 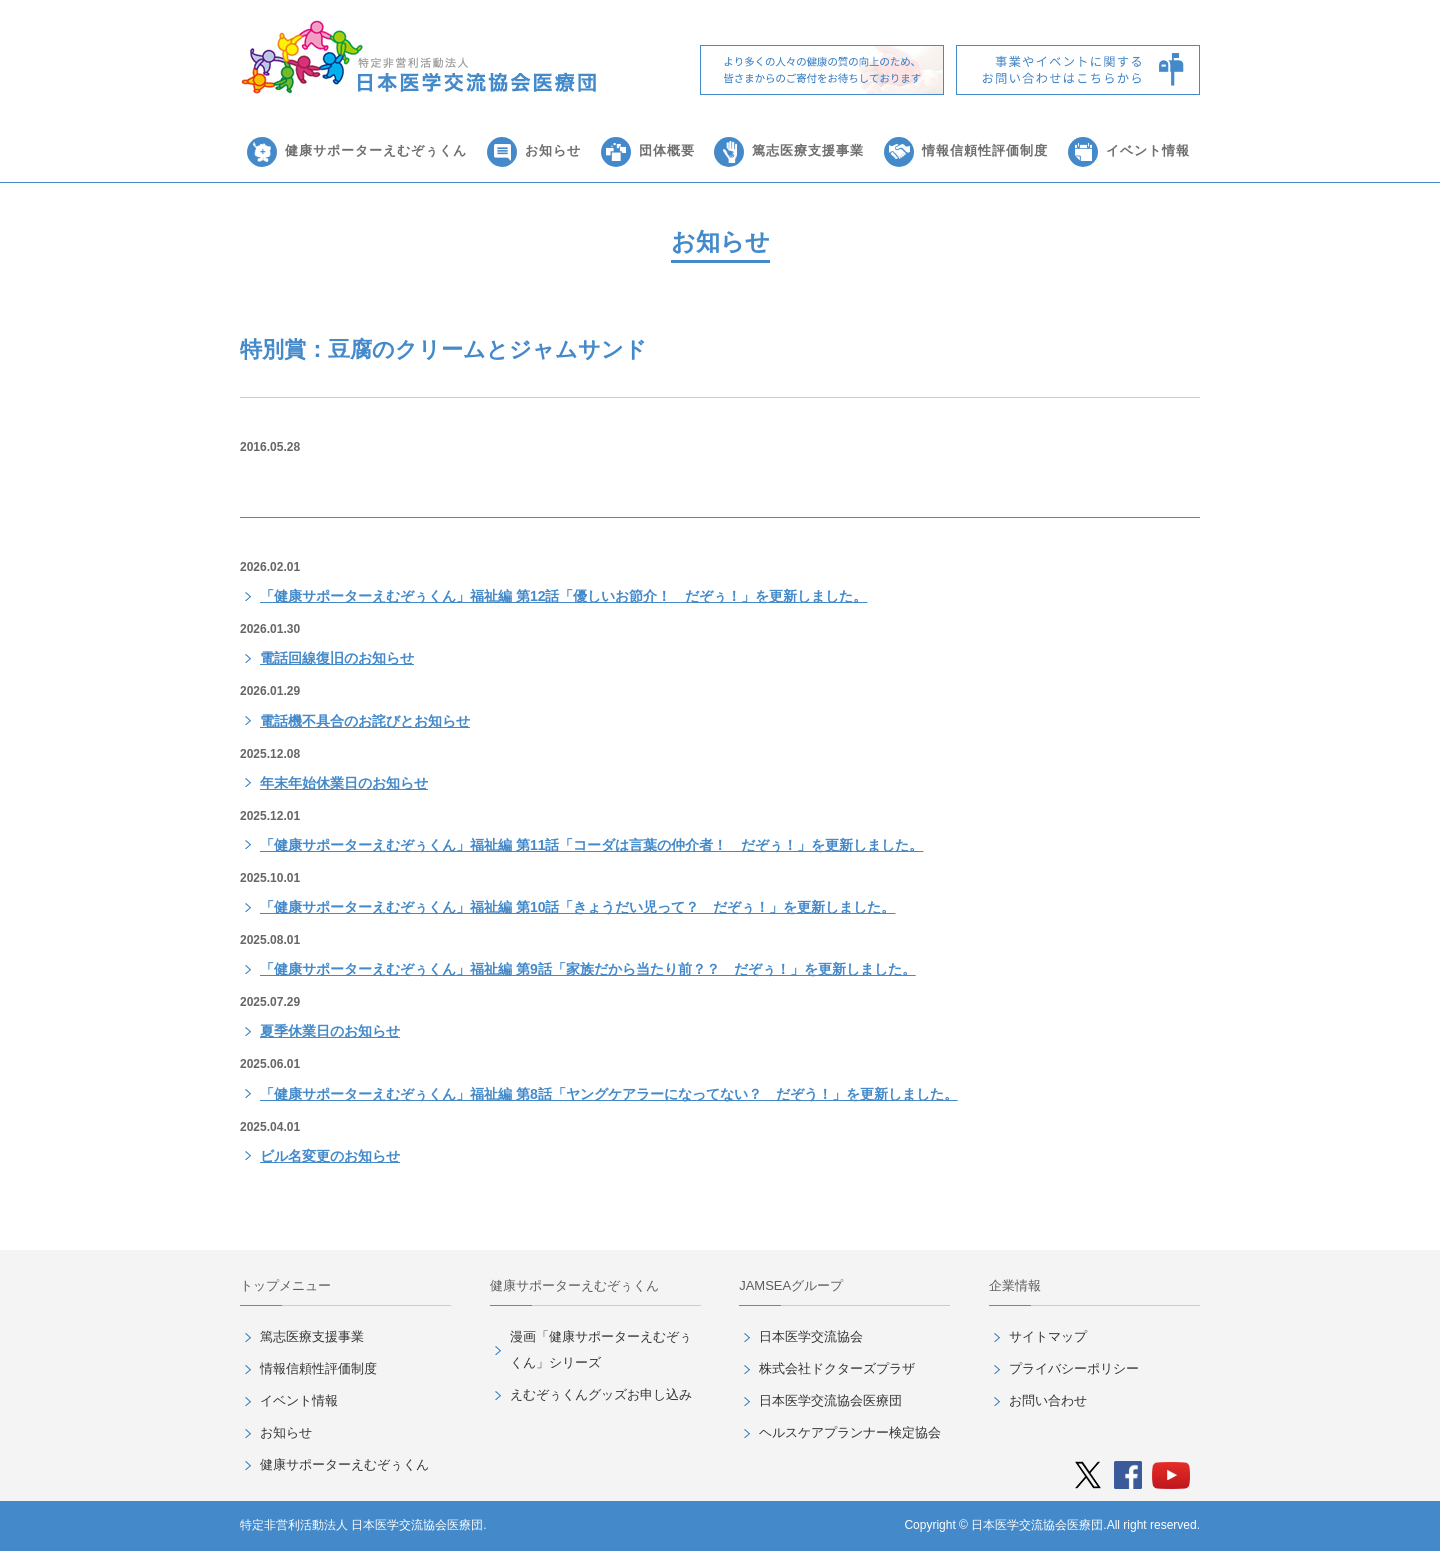 I want to click on プライバシーポリシー, so click(x=1074, y=1368).